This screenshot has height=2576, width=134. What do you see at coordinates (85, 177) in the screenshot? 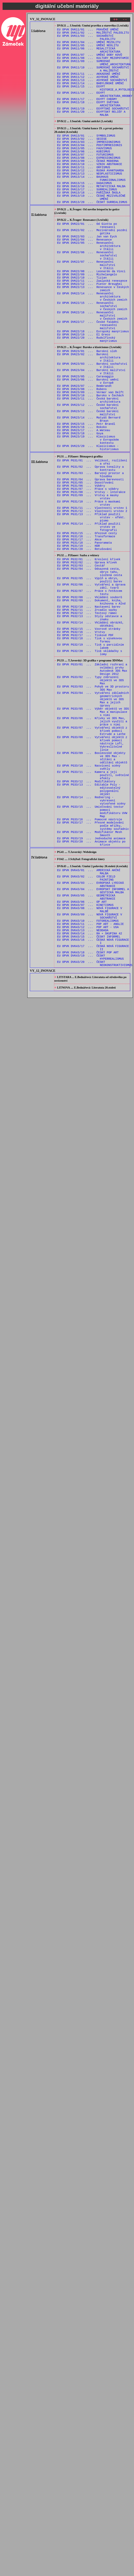
I see `EU OPVK DVK13/07 ... FUTURISMUS` at bounding box center [85, 177].